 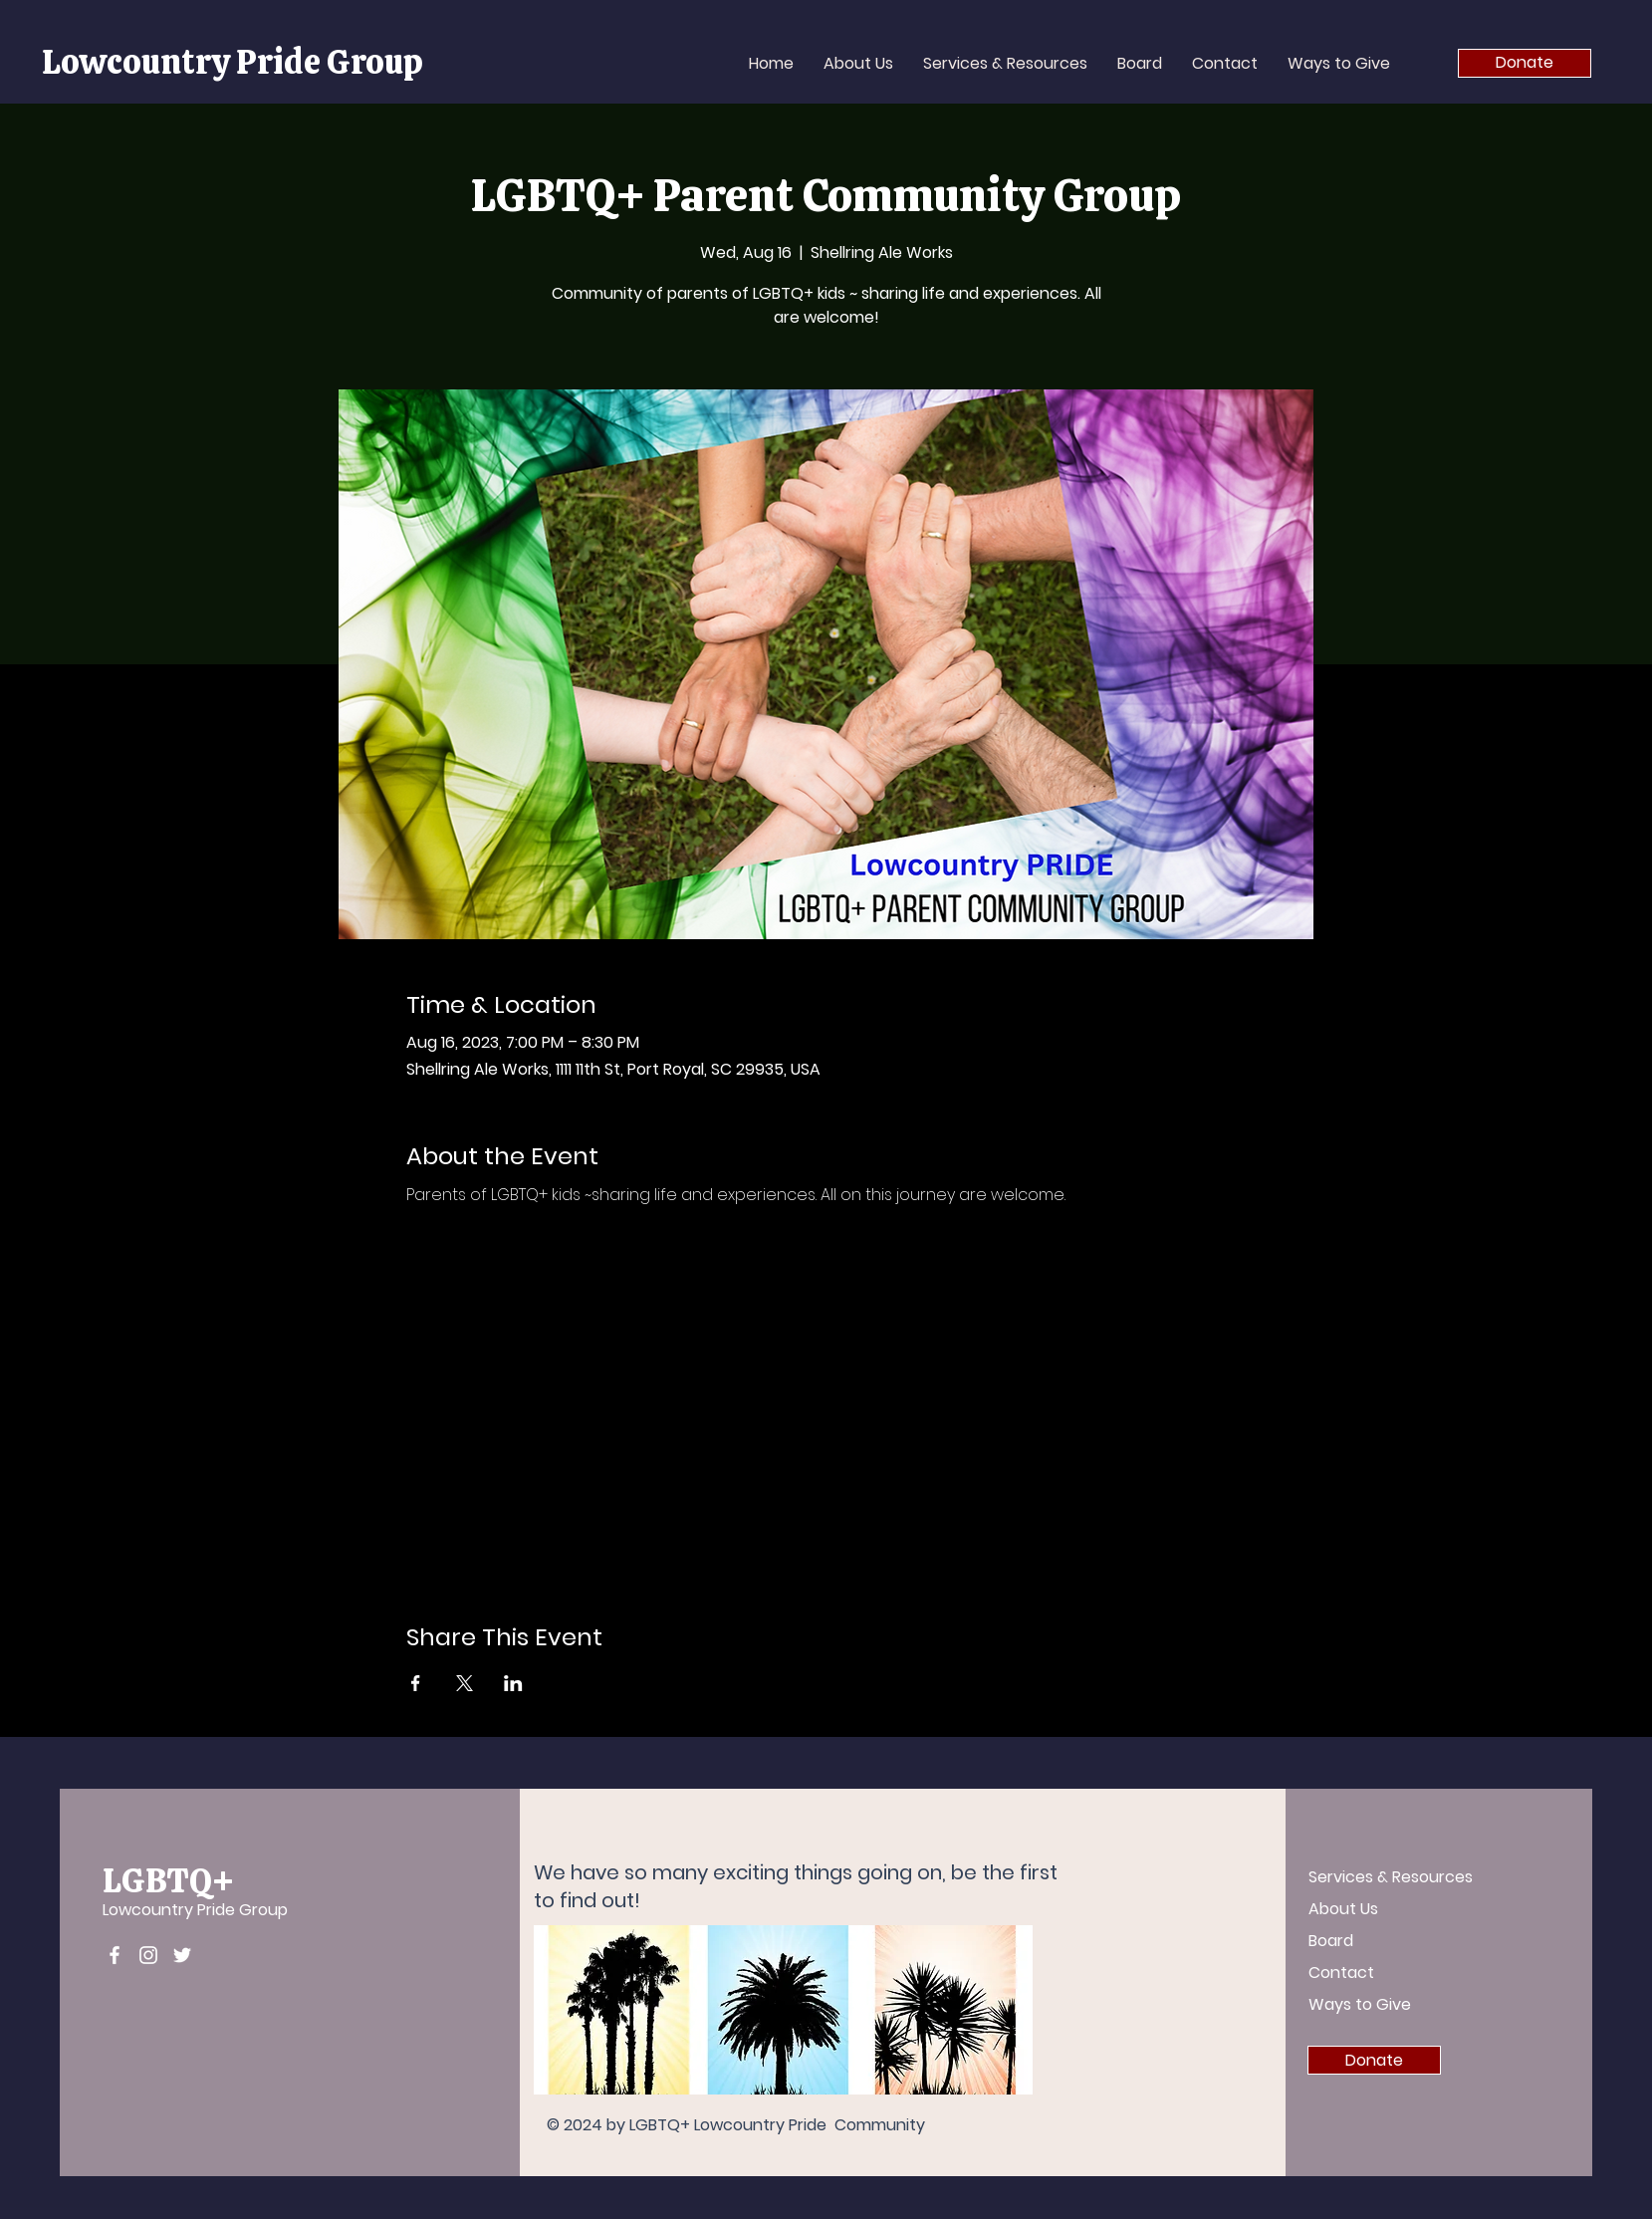 What do you see at coordinates (148, 1955) in the screenshot?
I see `[Instagram]` at bounding box center [148, 1955].